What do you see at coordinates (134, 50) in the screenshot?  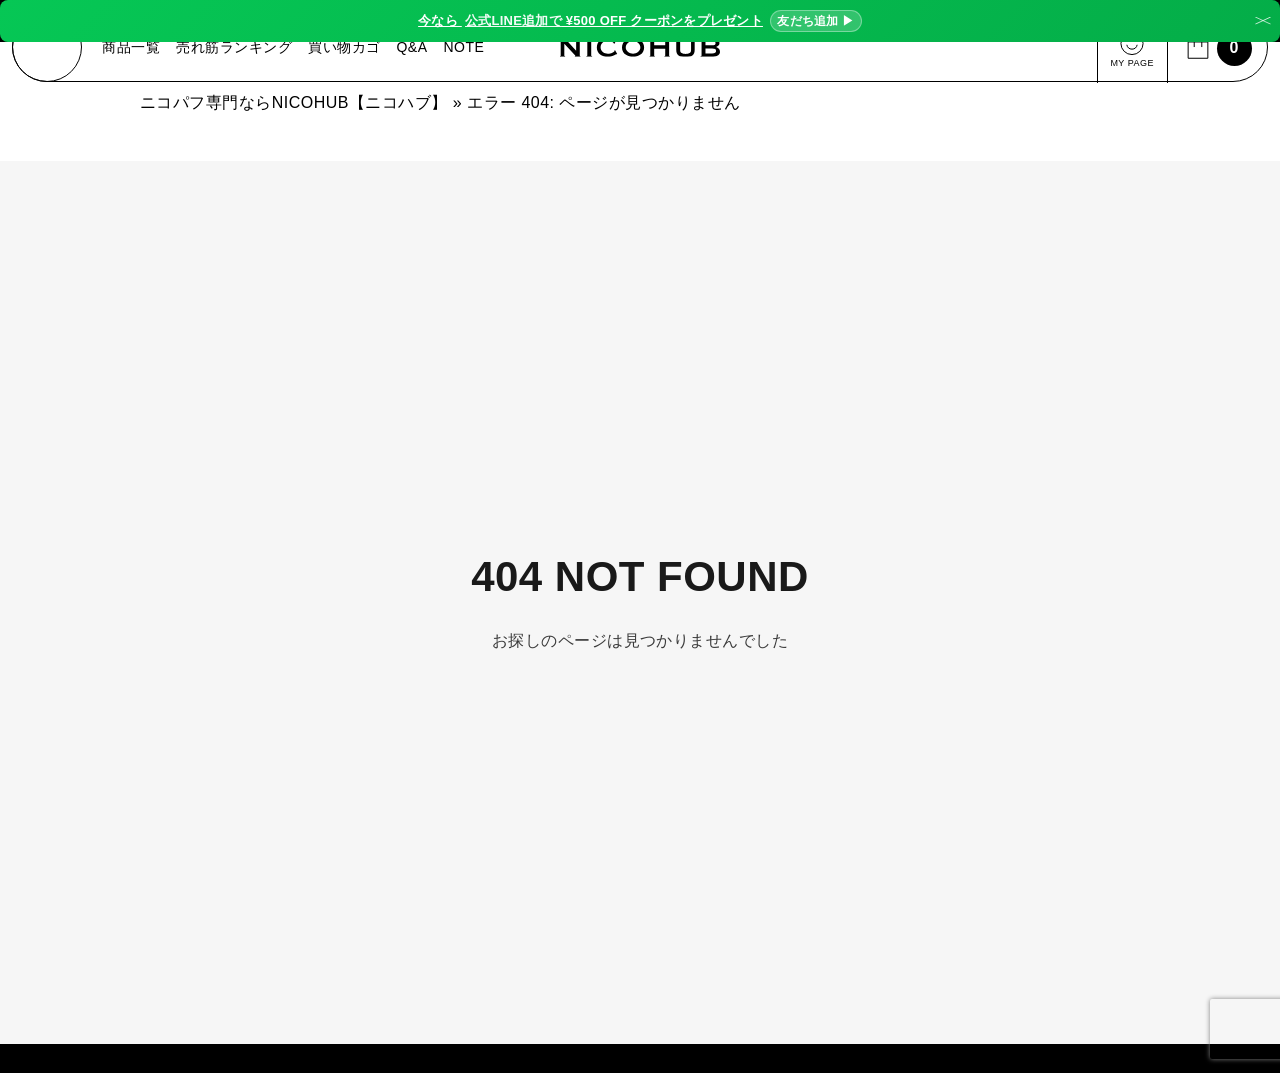 I see `商品一覧` at bounding box center [134, 50].